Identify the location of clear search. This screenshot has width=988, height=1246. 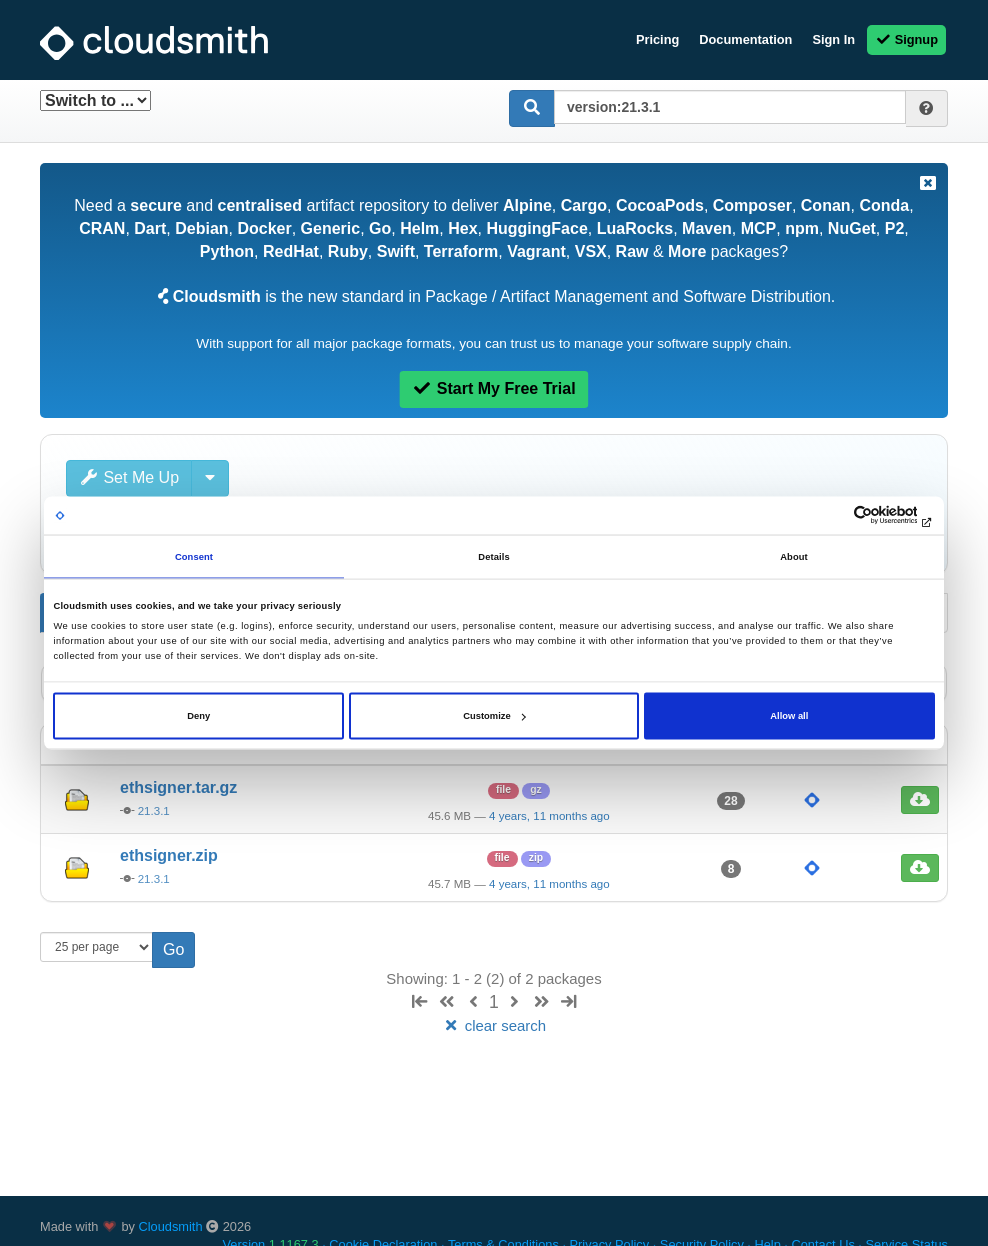
(494, 1025).